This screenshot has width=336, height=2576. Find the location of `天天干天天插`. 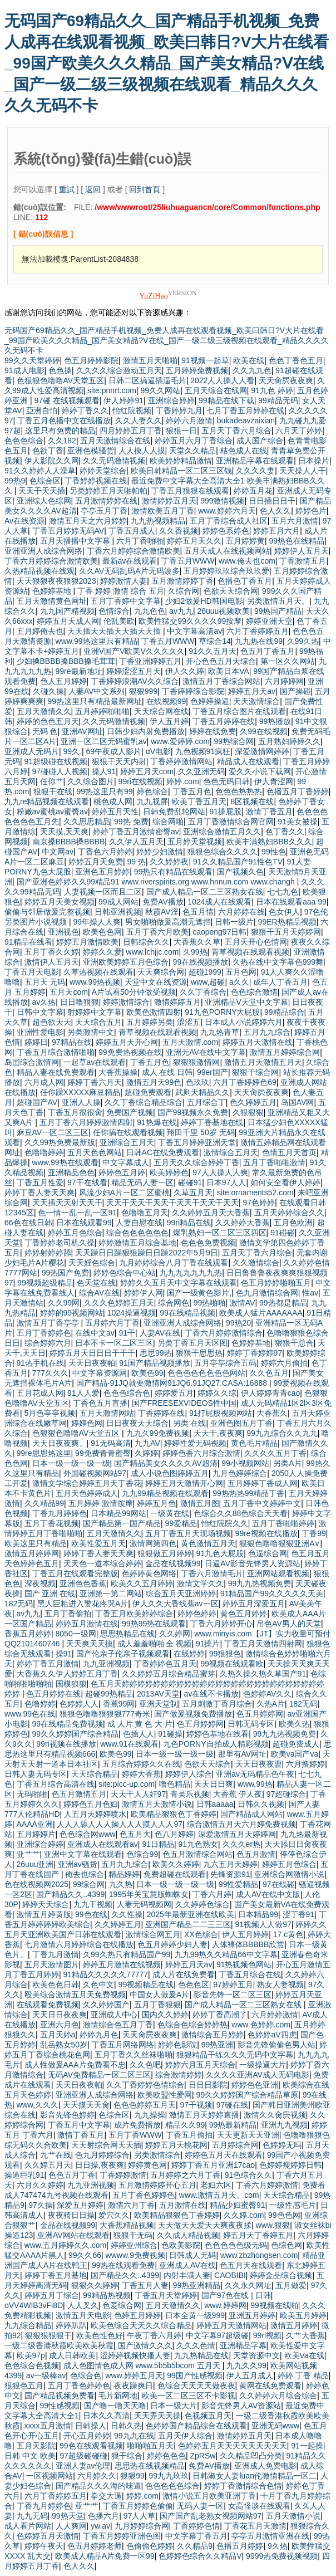

天天干天天插 is located at coordinates (41, 490).